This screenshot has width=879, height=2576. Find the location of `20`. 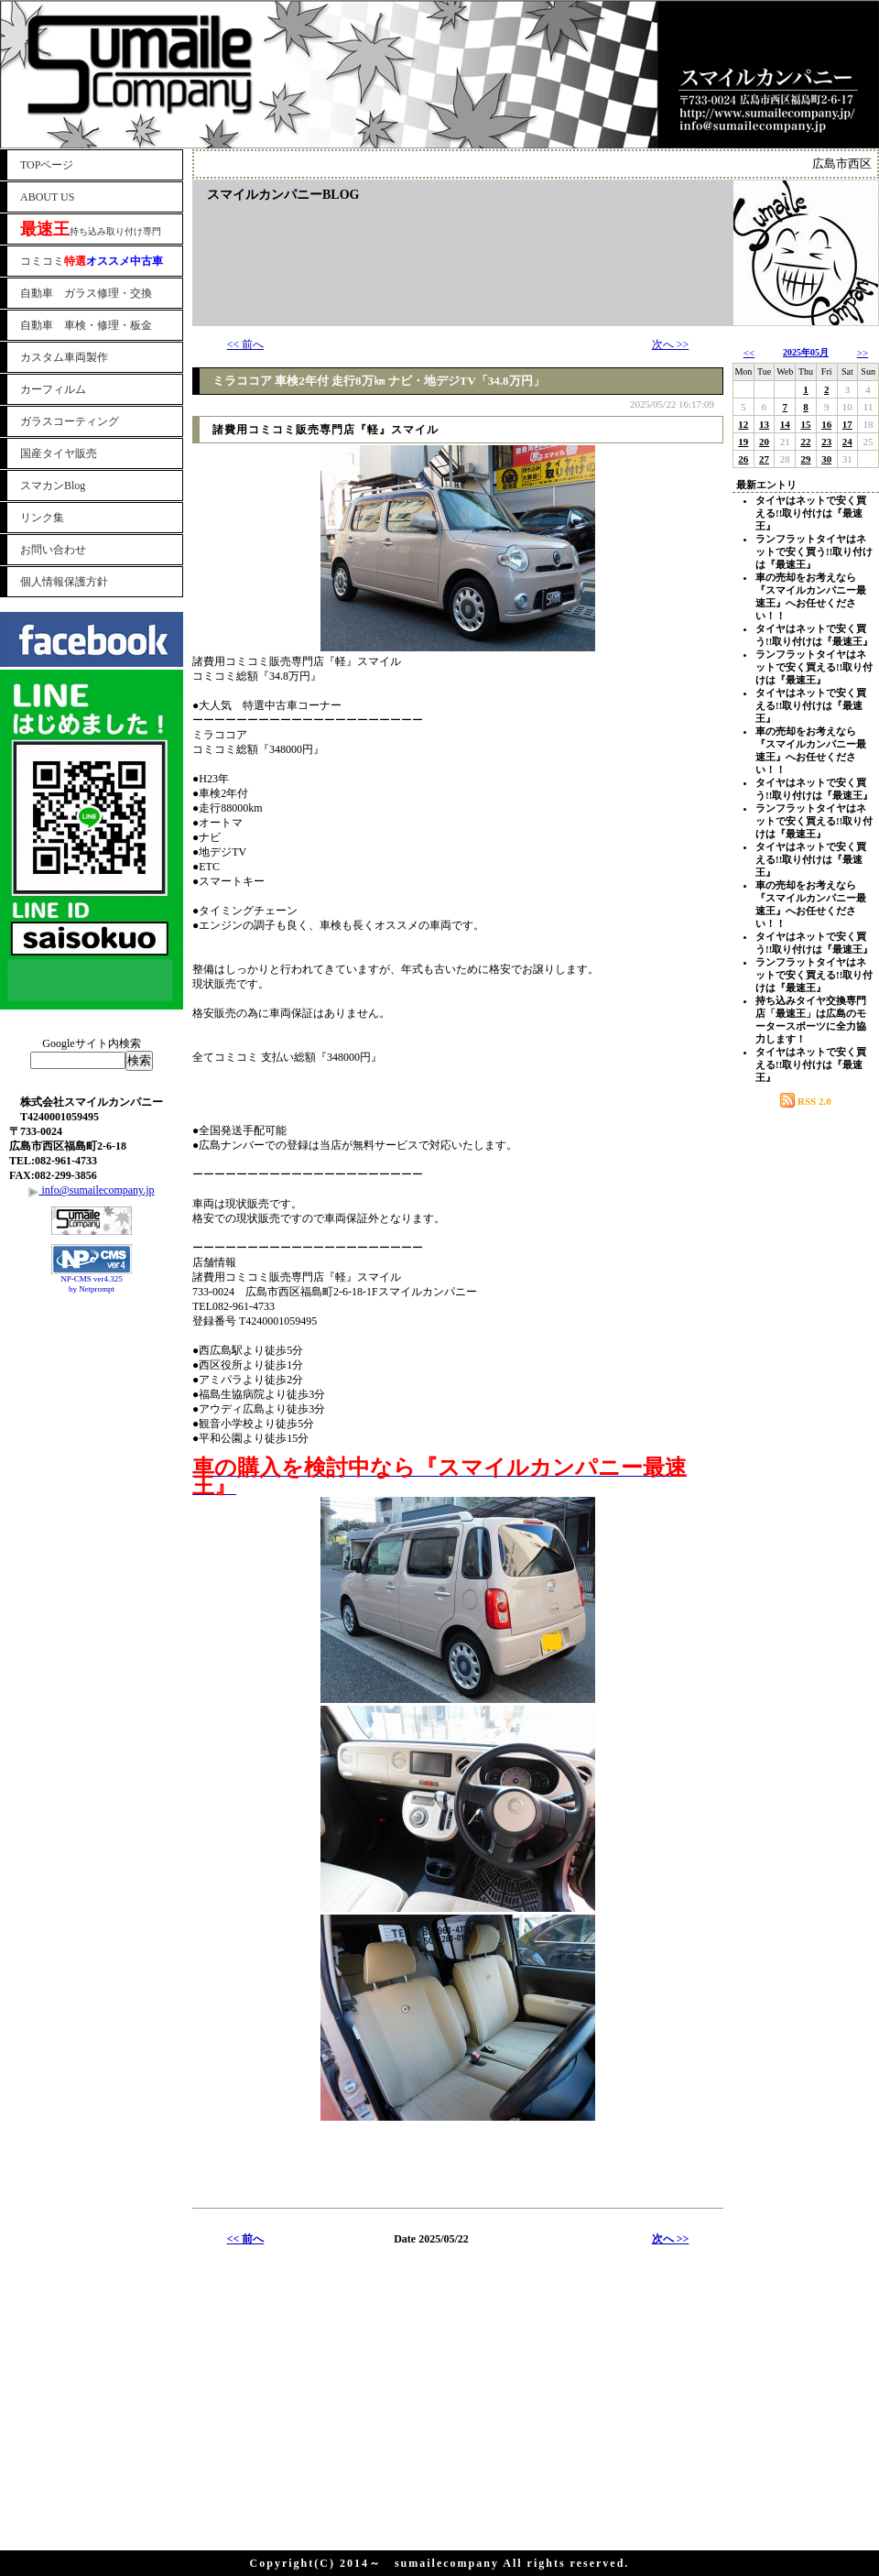

20 is located at coordinates (764, 441).